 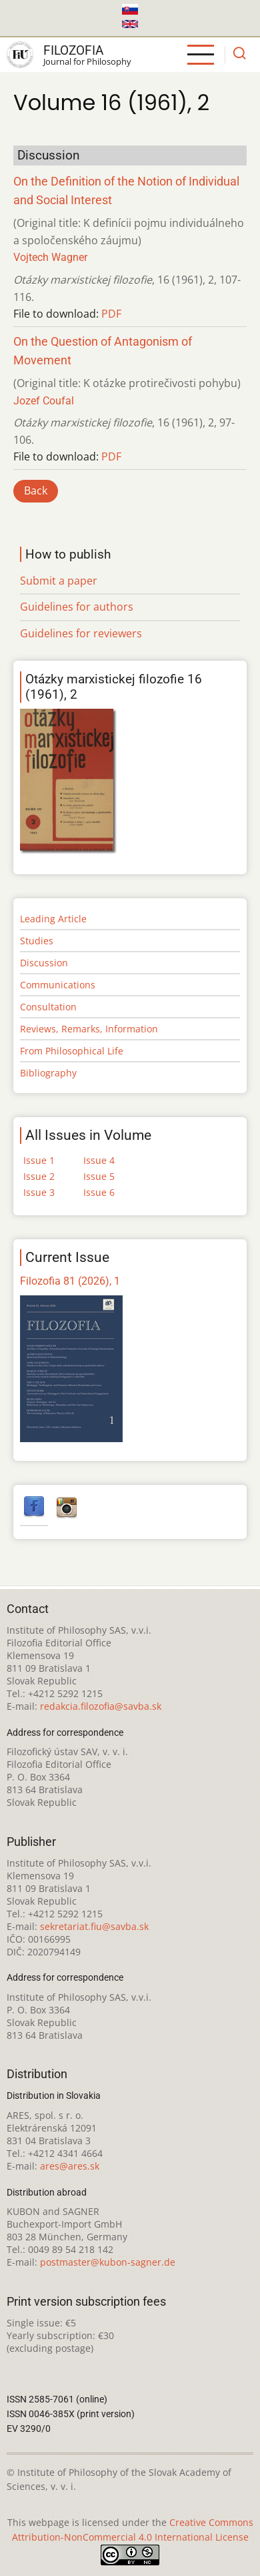 I want to click on Discussion, so click(x=44, y=962).